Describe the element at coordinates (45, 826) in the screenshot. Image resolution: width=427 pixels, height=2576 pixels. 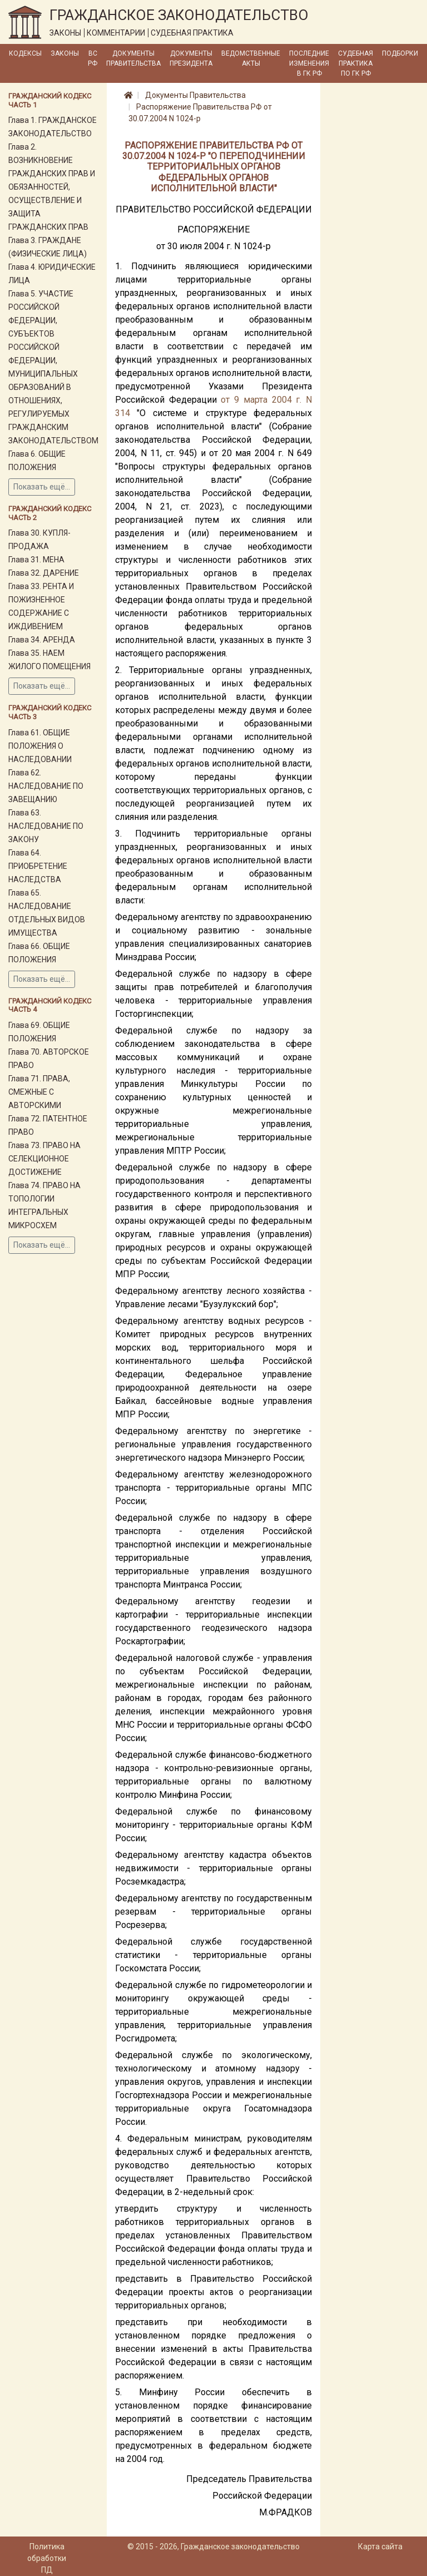
I see `Глава 63. НАСЛЕДОВАНИЕ ПО ЗАКОНУ` at that location.